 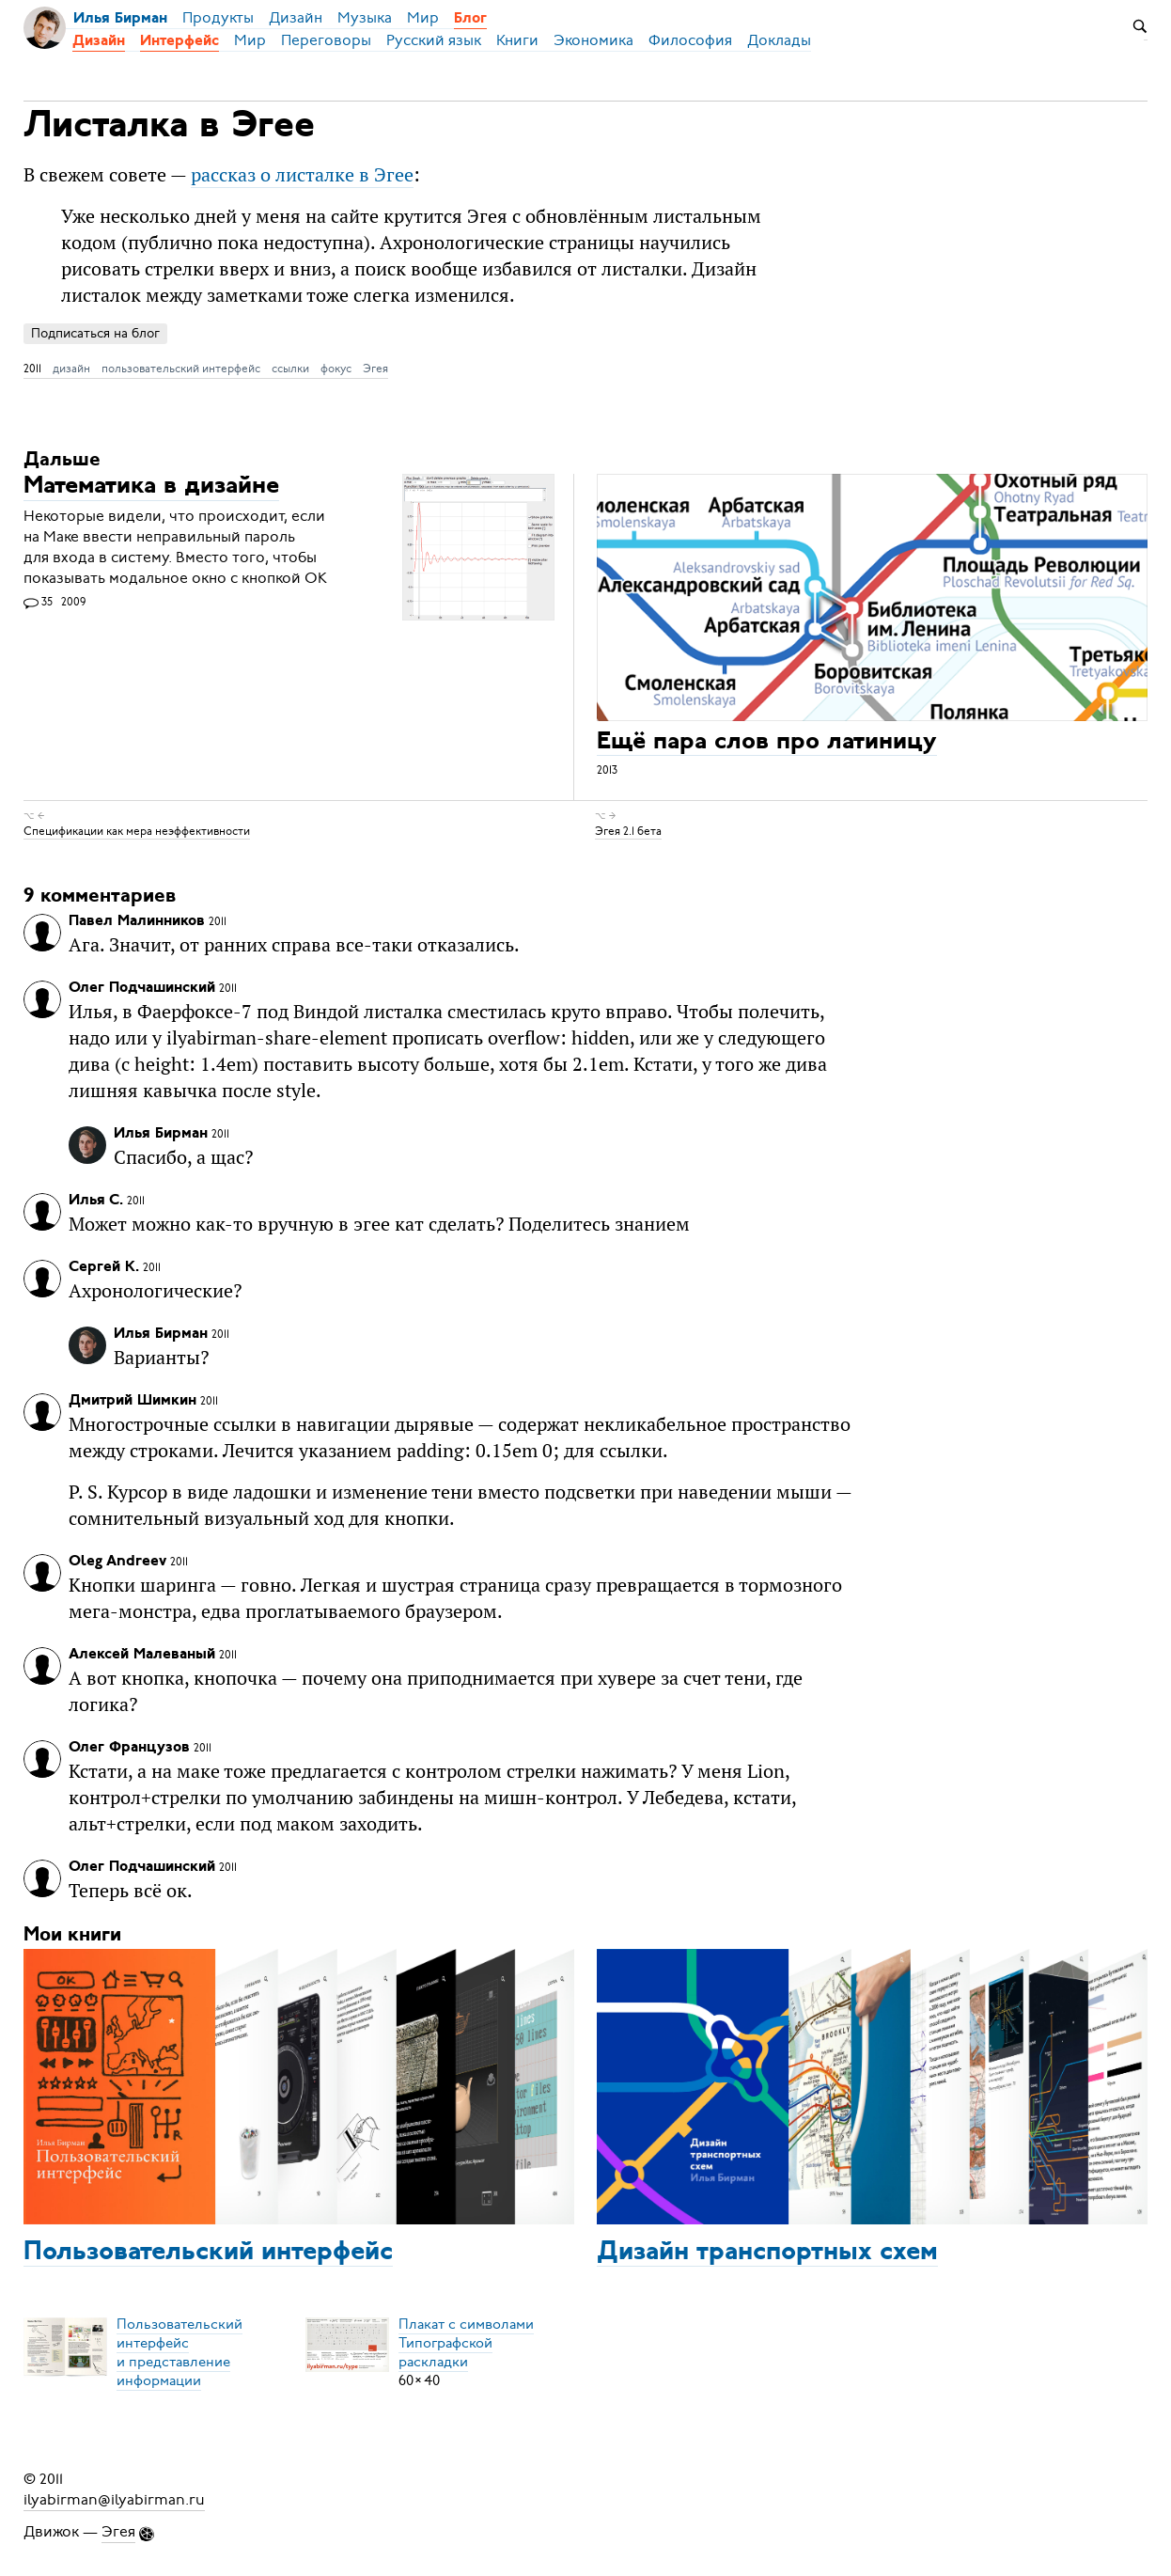 What do you see at coordinates (136, 831) in the screenshot?
I see `Спецификации как мера неэффективности` at bounding box center [136, 831].